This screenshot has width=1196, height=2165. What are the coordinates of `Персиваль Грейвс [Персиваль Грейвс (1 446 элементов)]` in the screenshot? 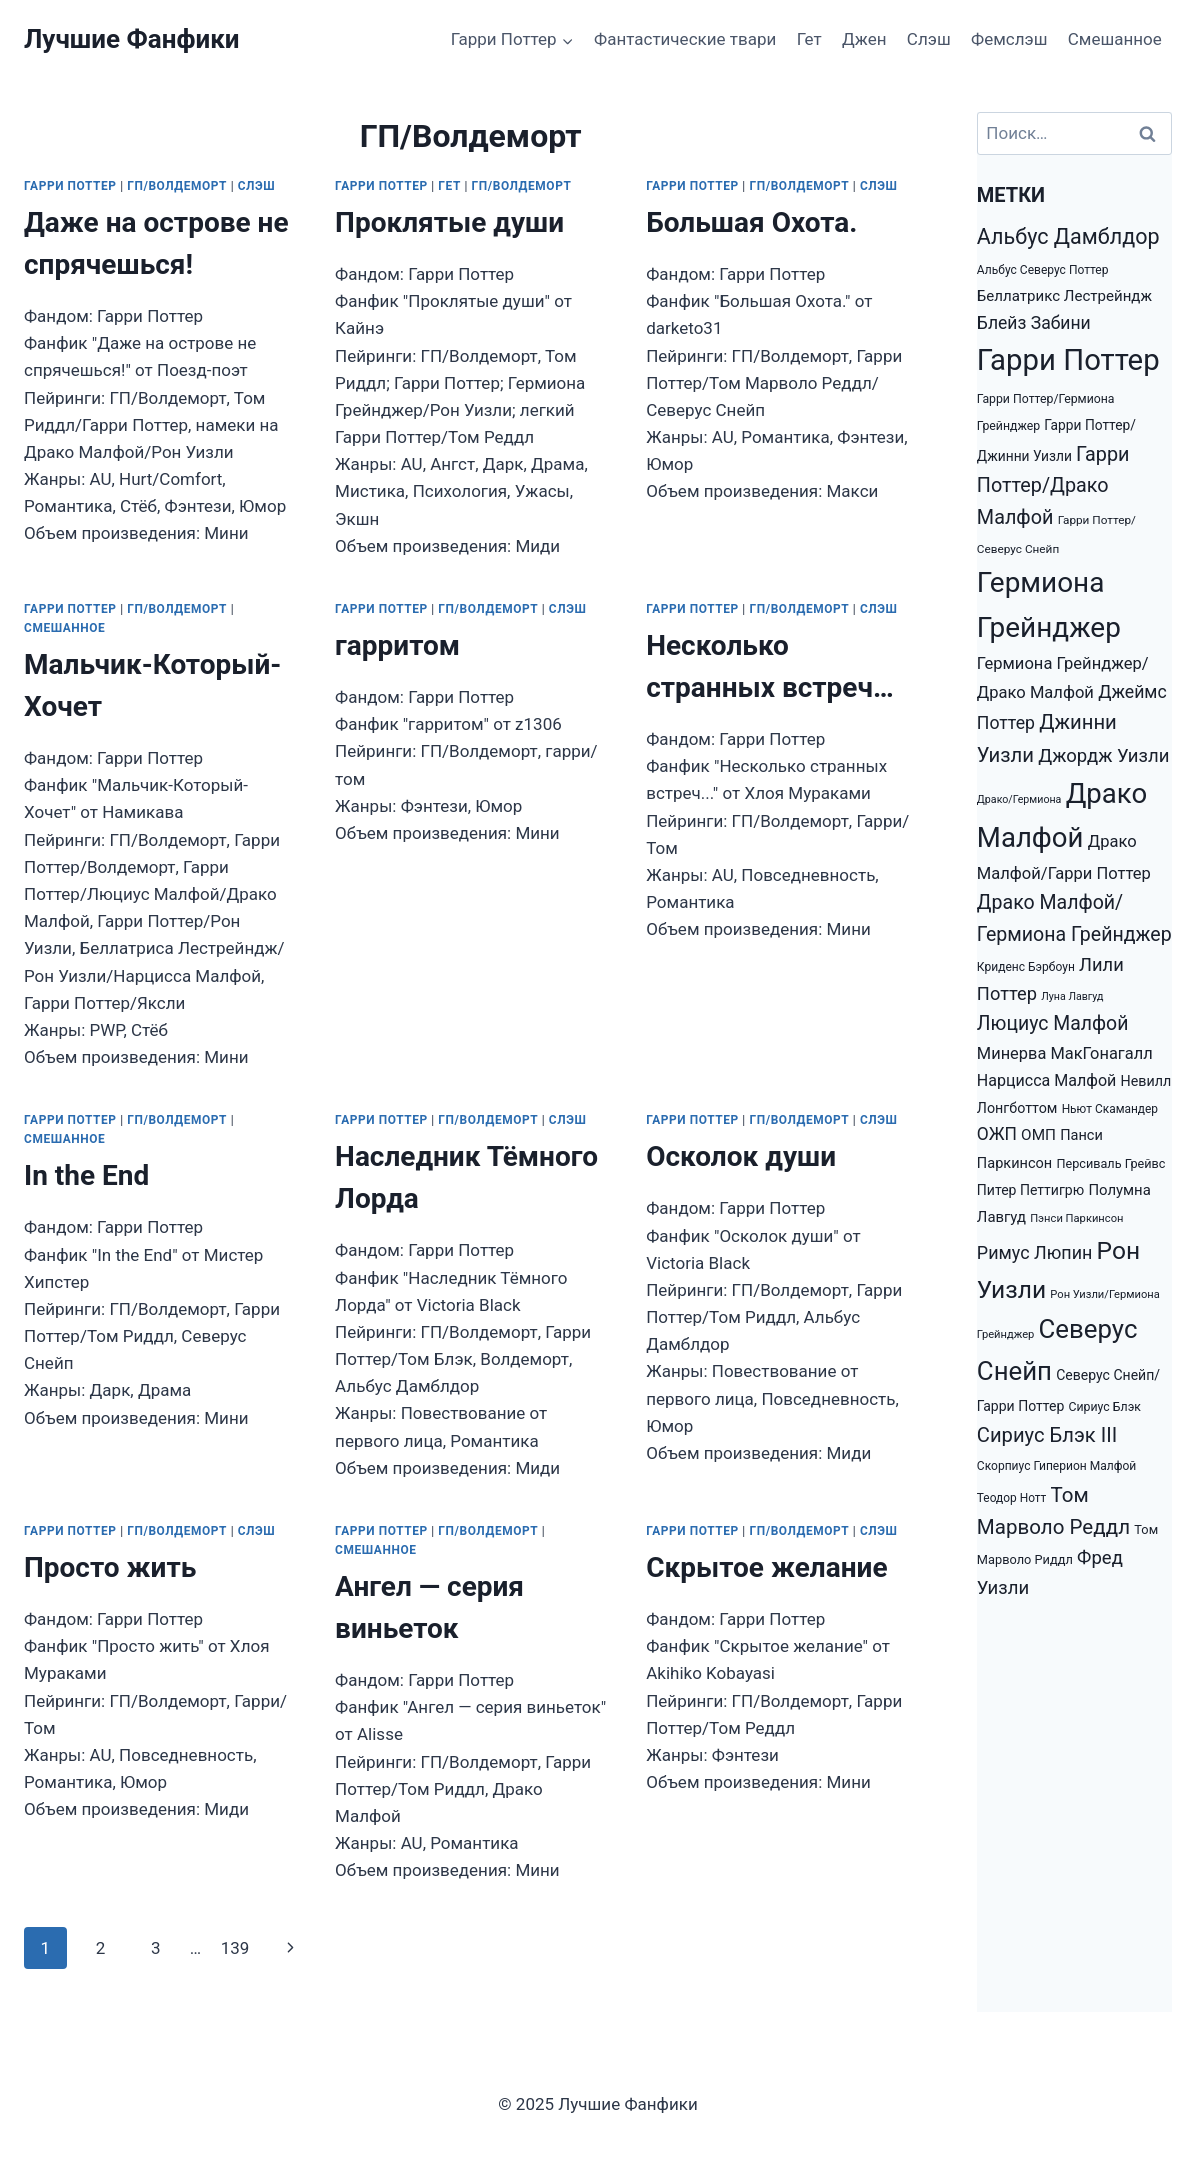 It's located at (1110, 1163).